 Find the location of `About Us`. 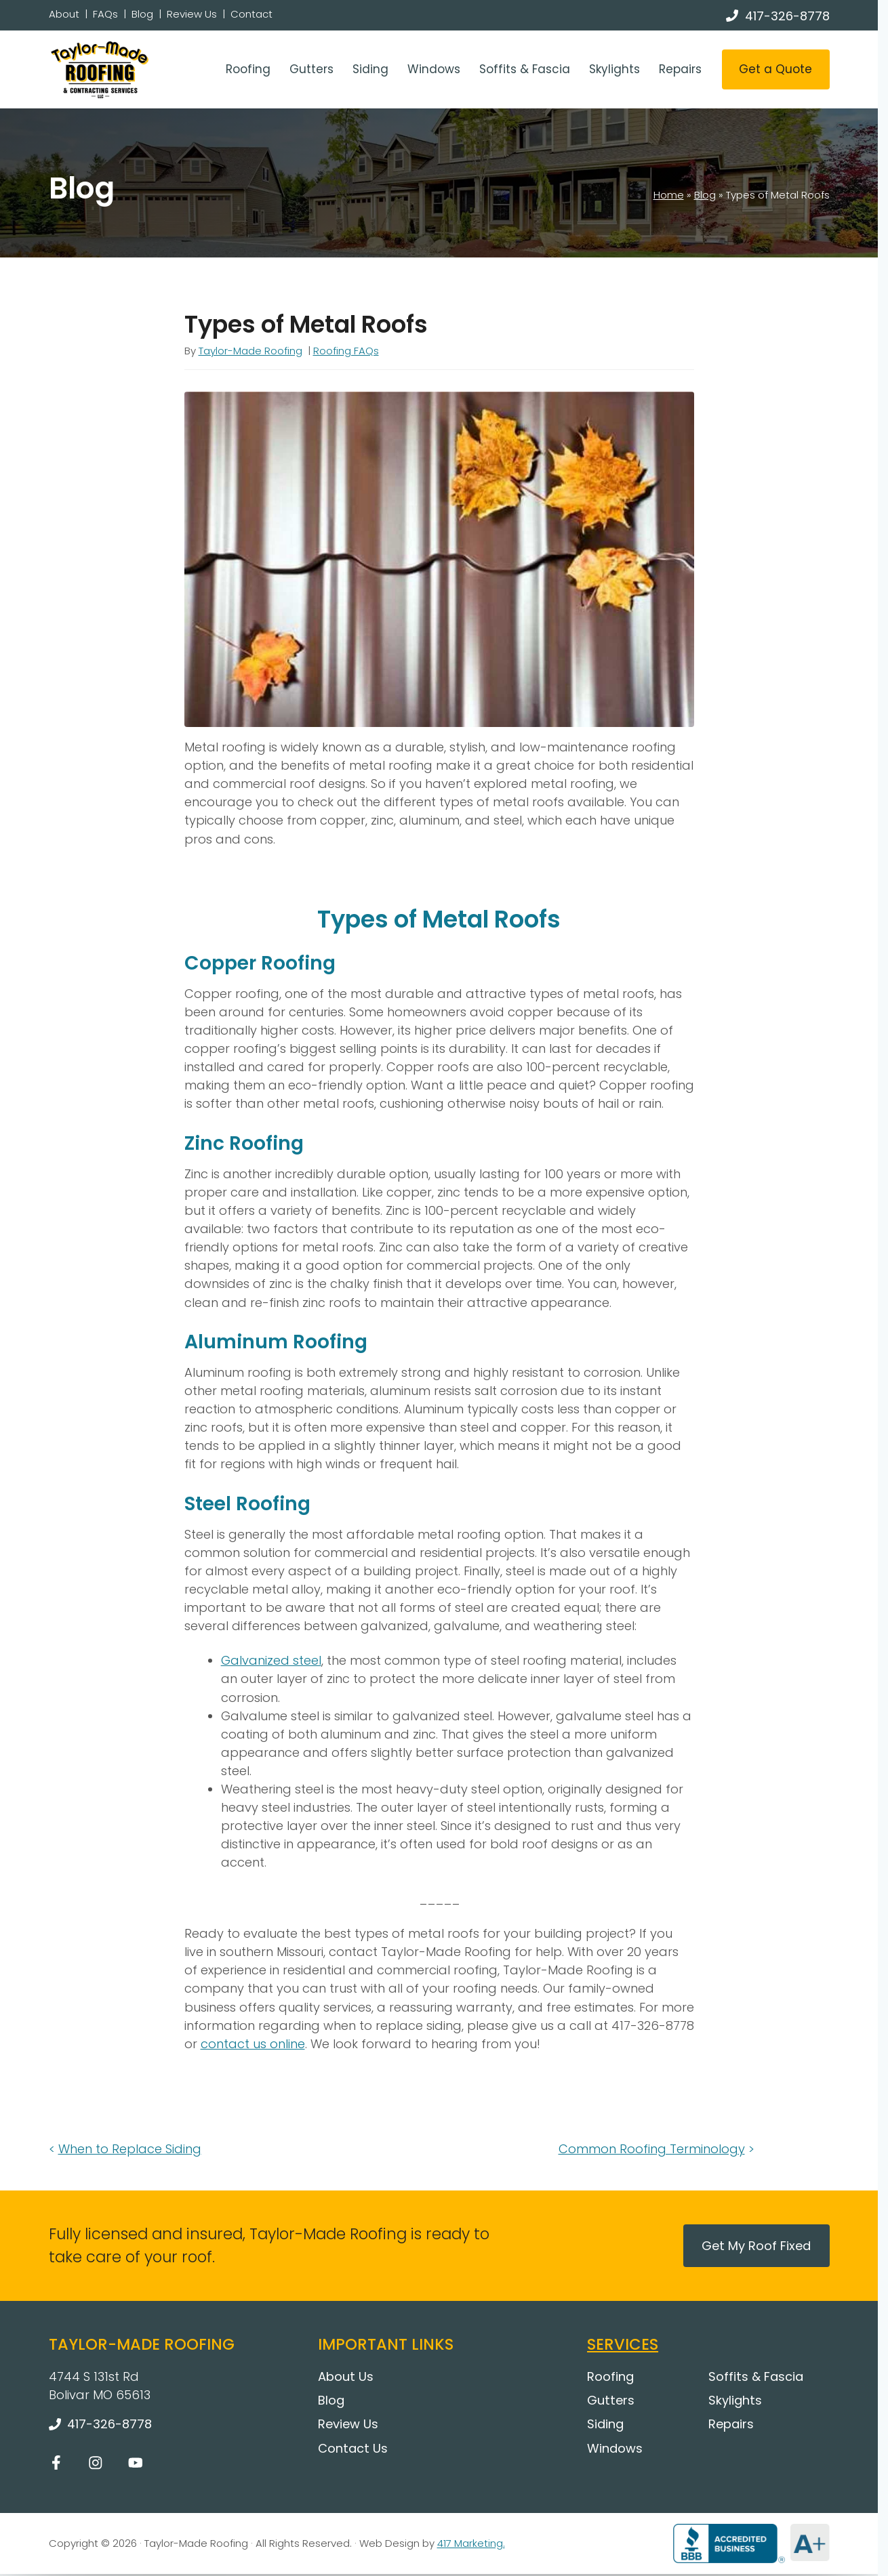

About Us is located at coordinates (346, 2376).